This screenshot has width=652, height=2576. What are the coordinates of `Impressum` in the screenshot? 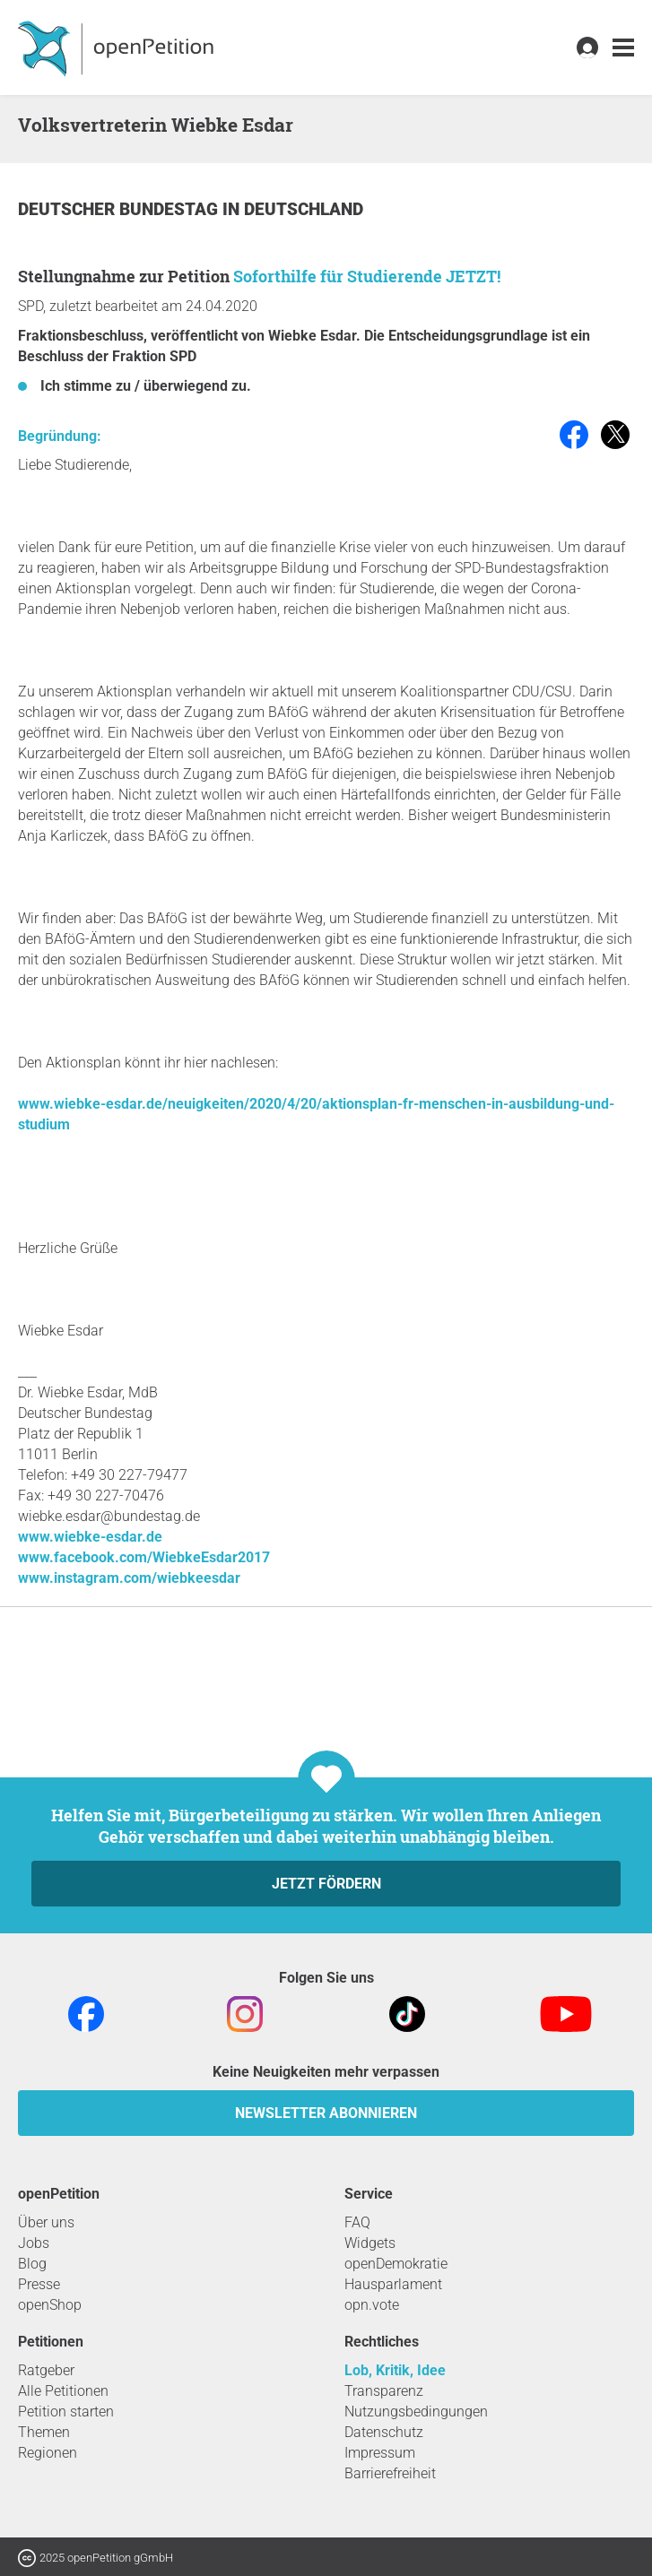 It's located at (379, 2452).